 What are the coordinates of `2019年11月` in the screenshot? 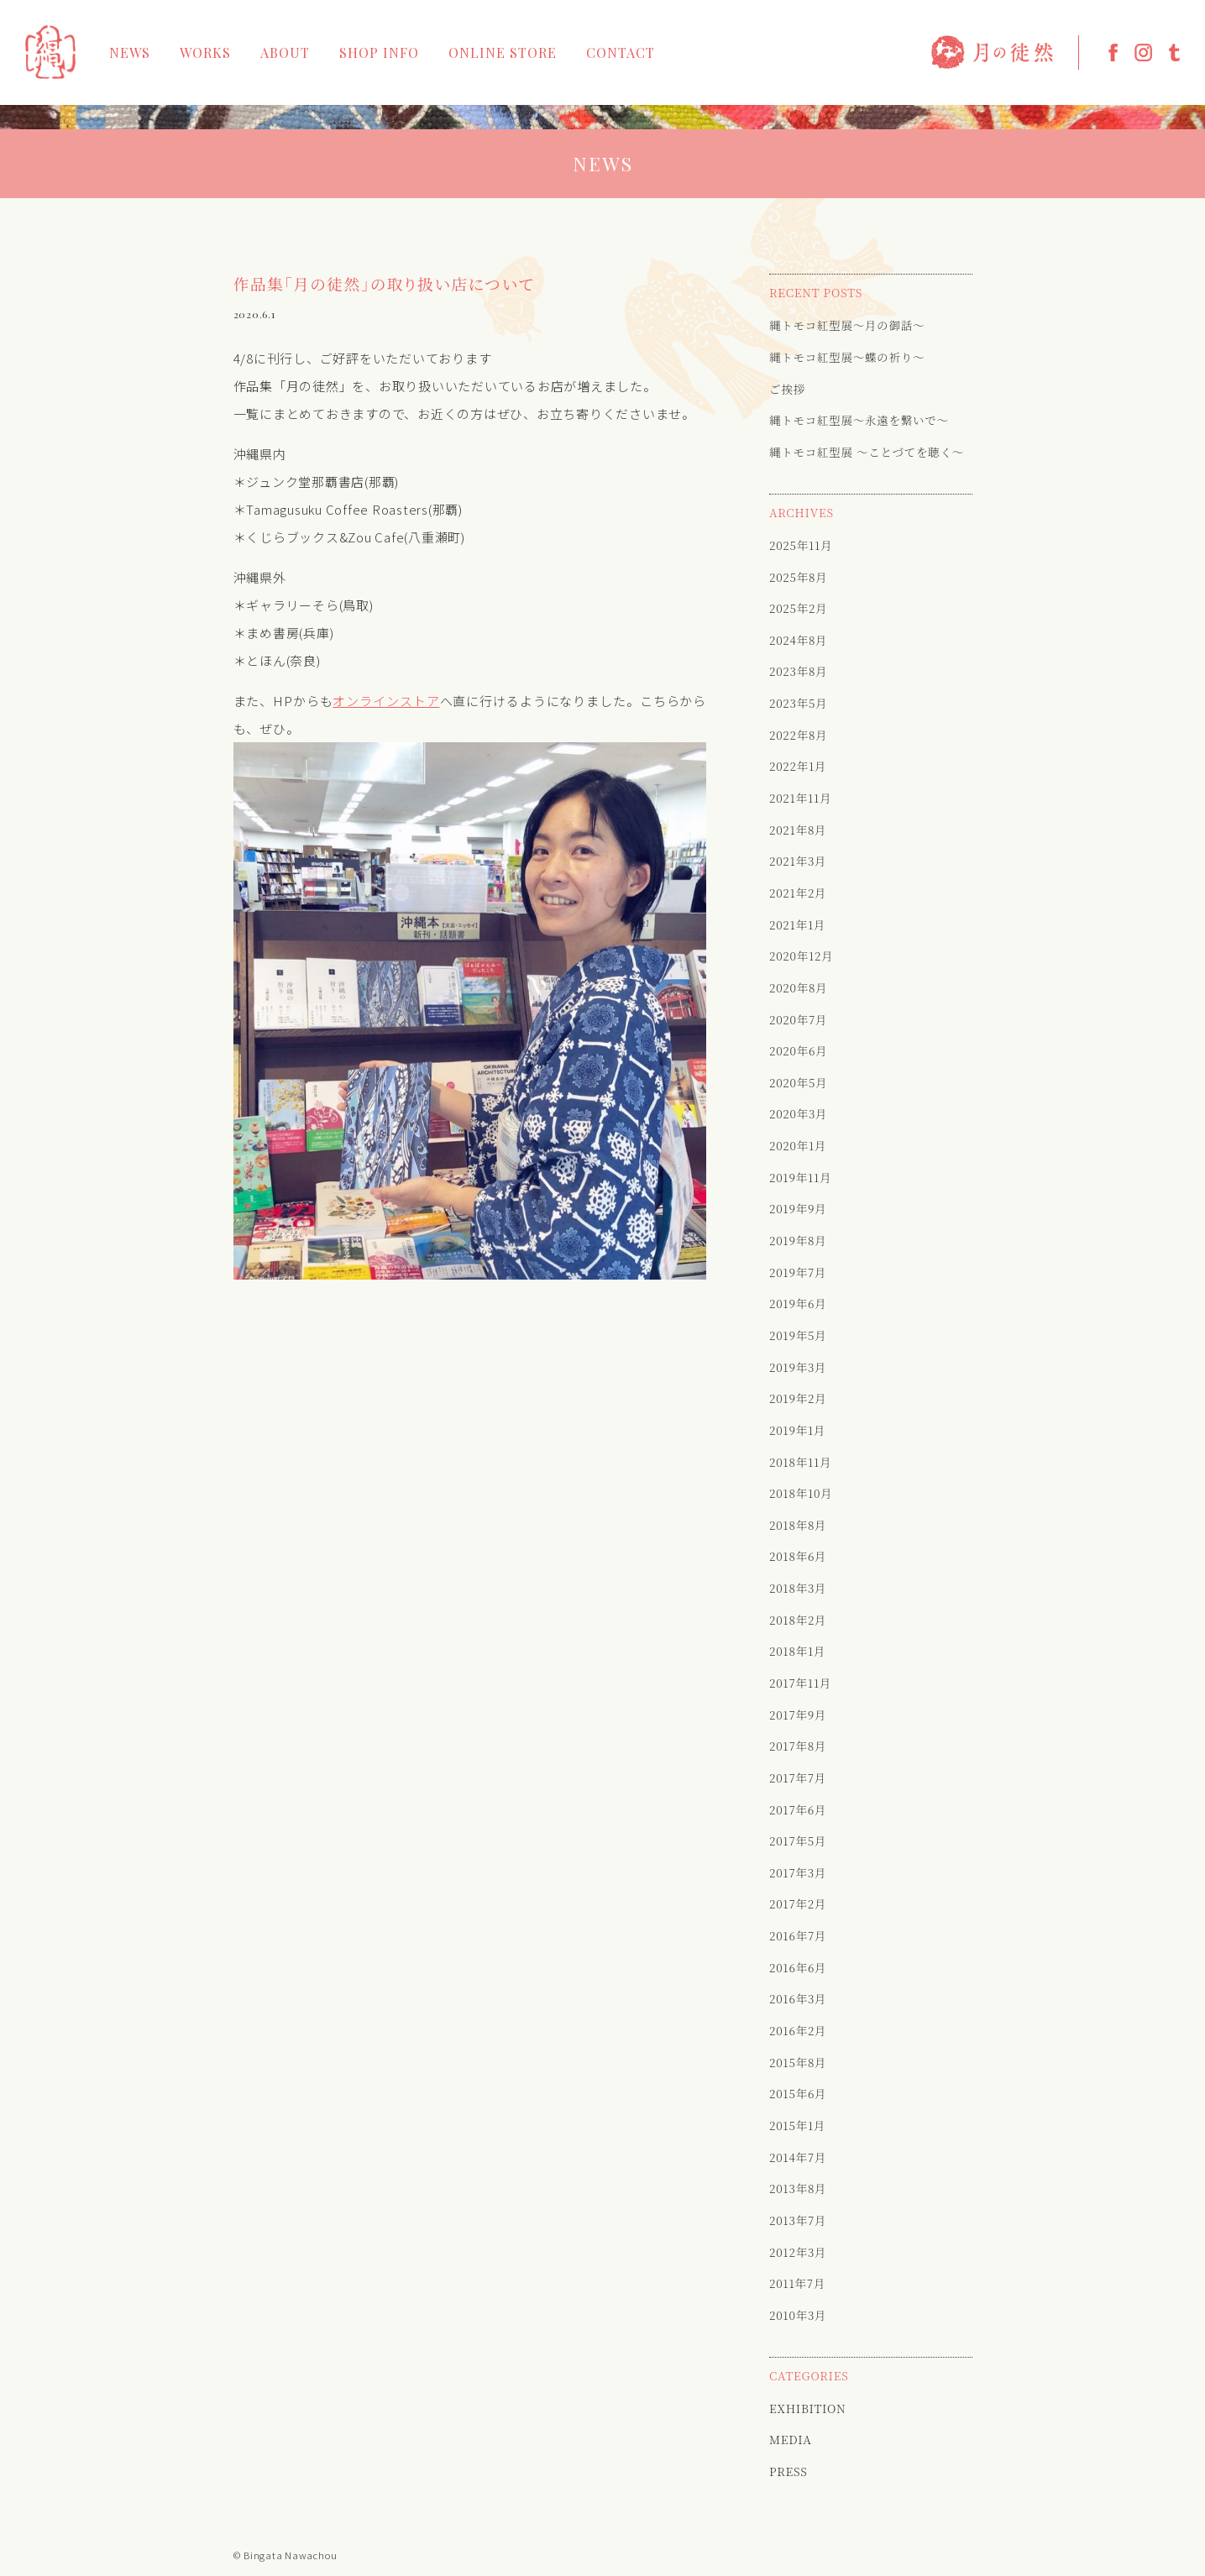 It's located at (800, 1177).